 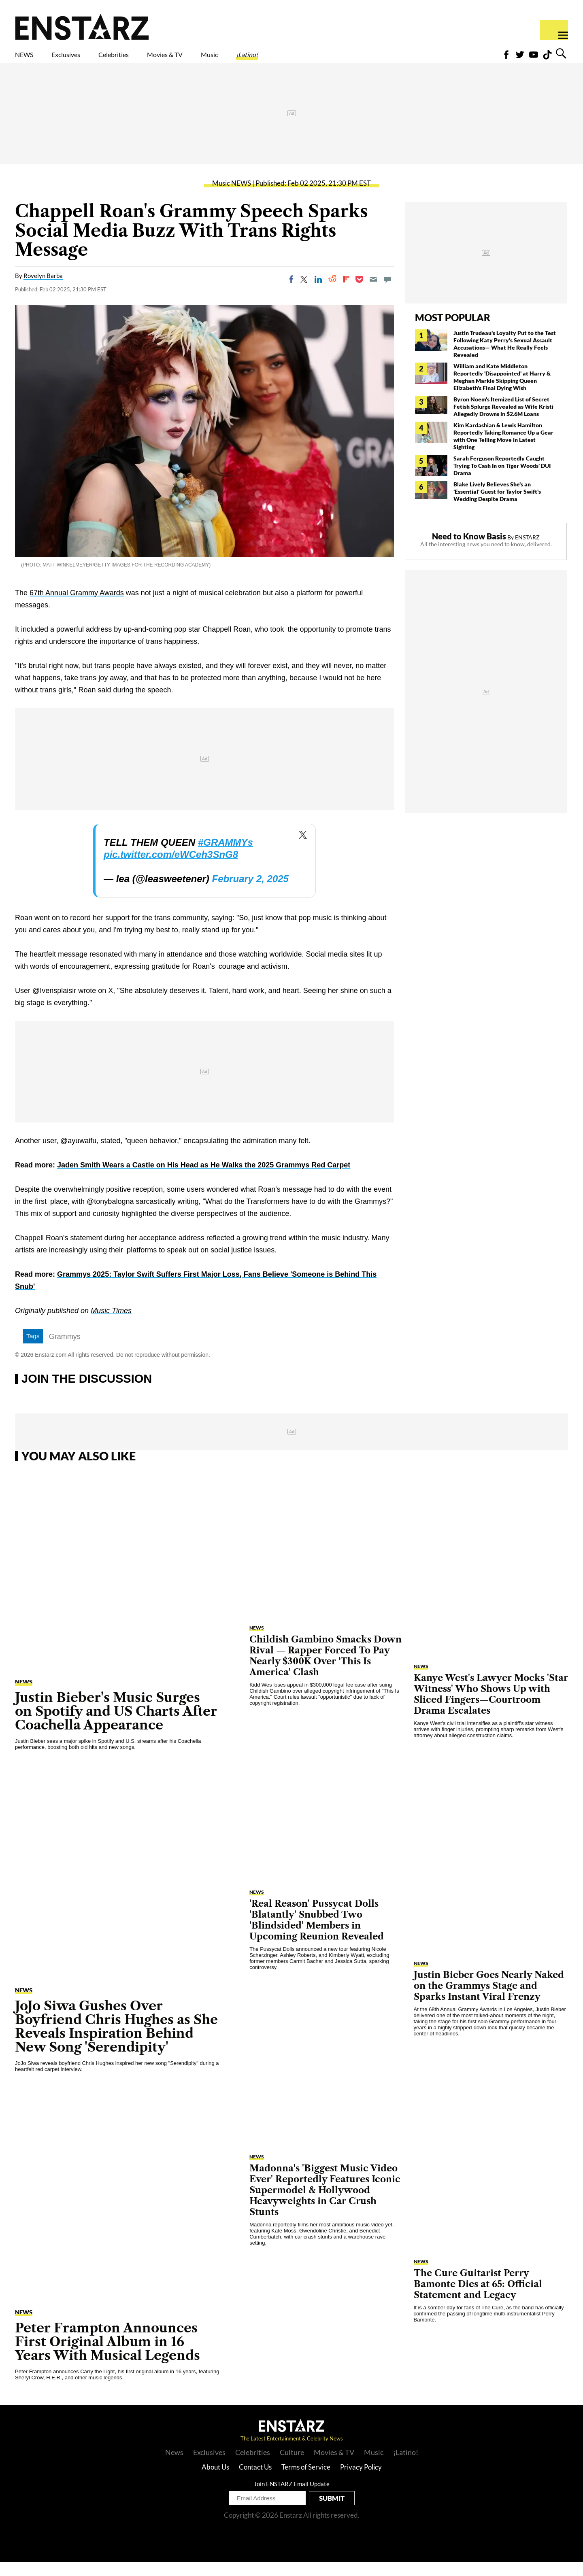 What do you see at coordinates (502, 479) in the screenshot?
I see `Sarah Ferguson Reportedly Caught Trying To Cash In on Tiger Woods' DUI Drama` at bounding box center [502, 479].